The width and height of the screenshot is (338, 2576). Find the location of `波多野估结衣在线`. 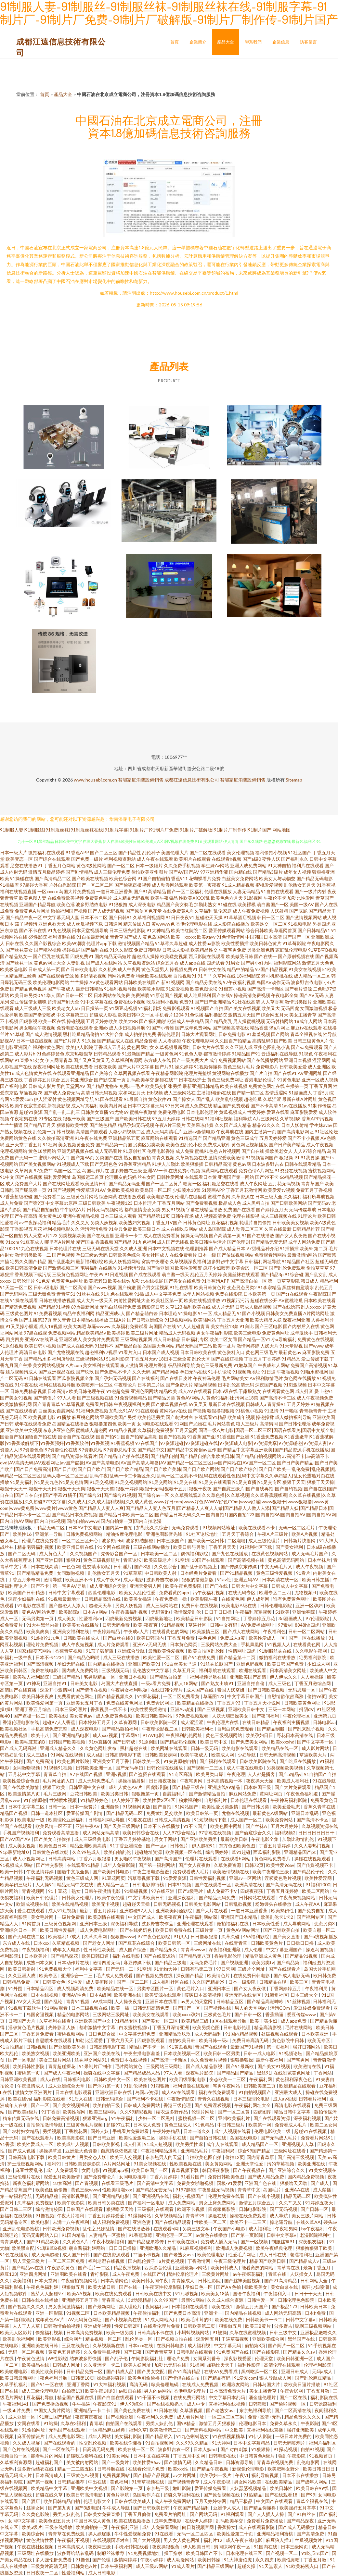

波多野估结衣在线 is located at coordinates (36, 2468).